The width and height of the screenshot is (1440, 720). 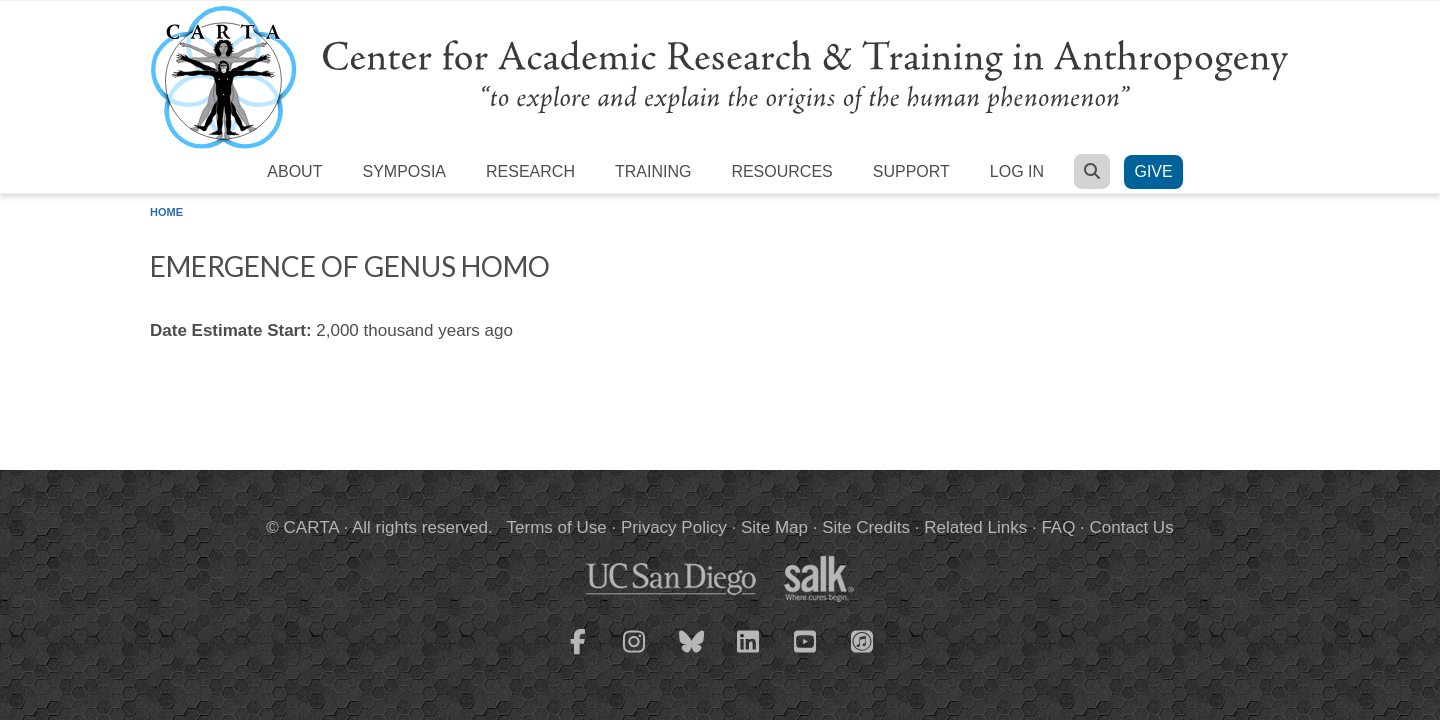 I want to click on Site Credits, so click(x=866, y=527).